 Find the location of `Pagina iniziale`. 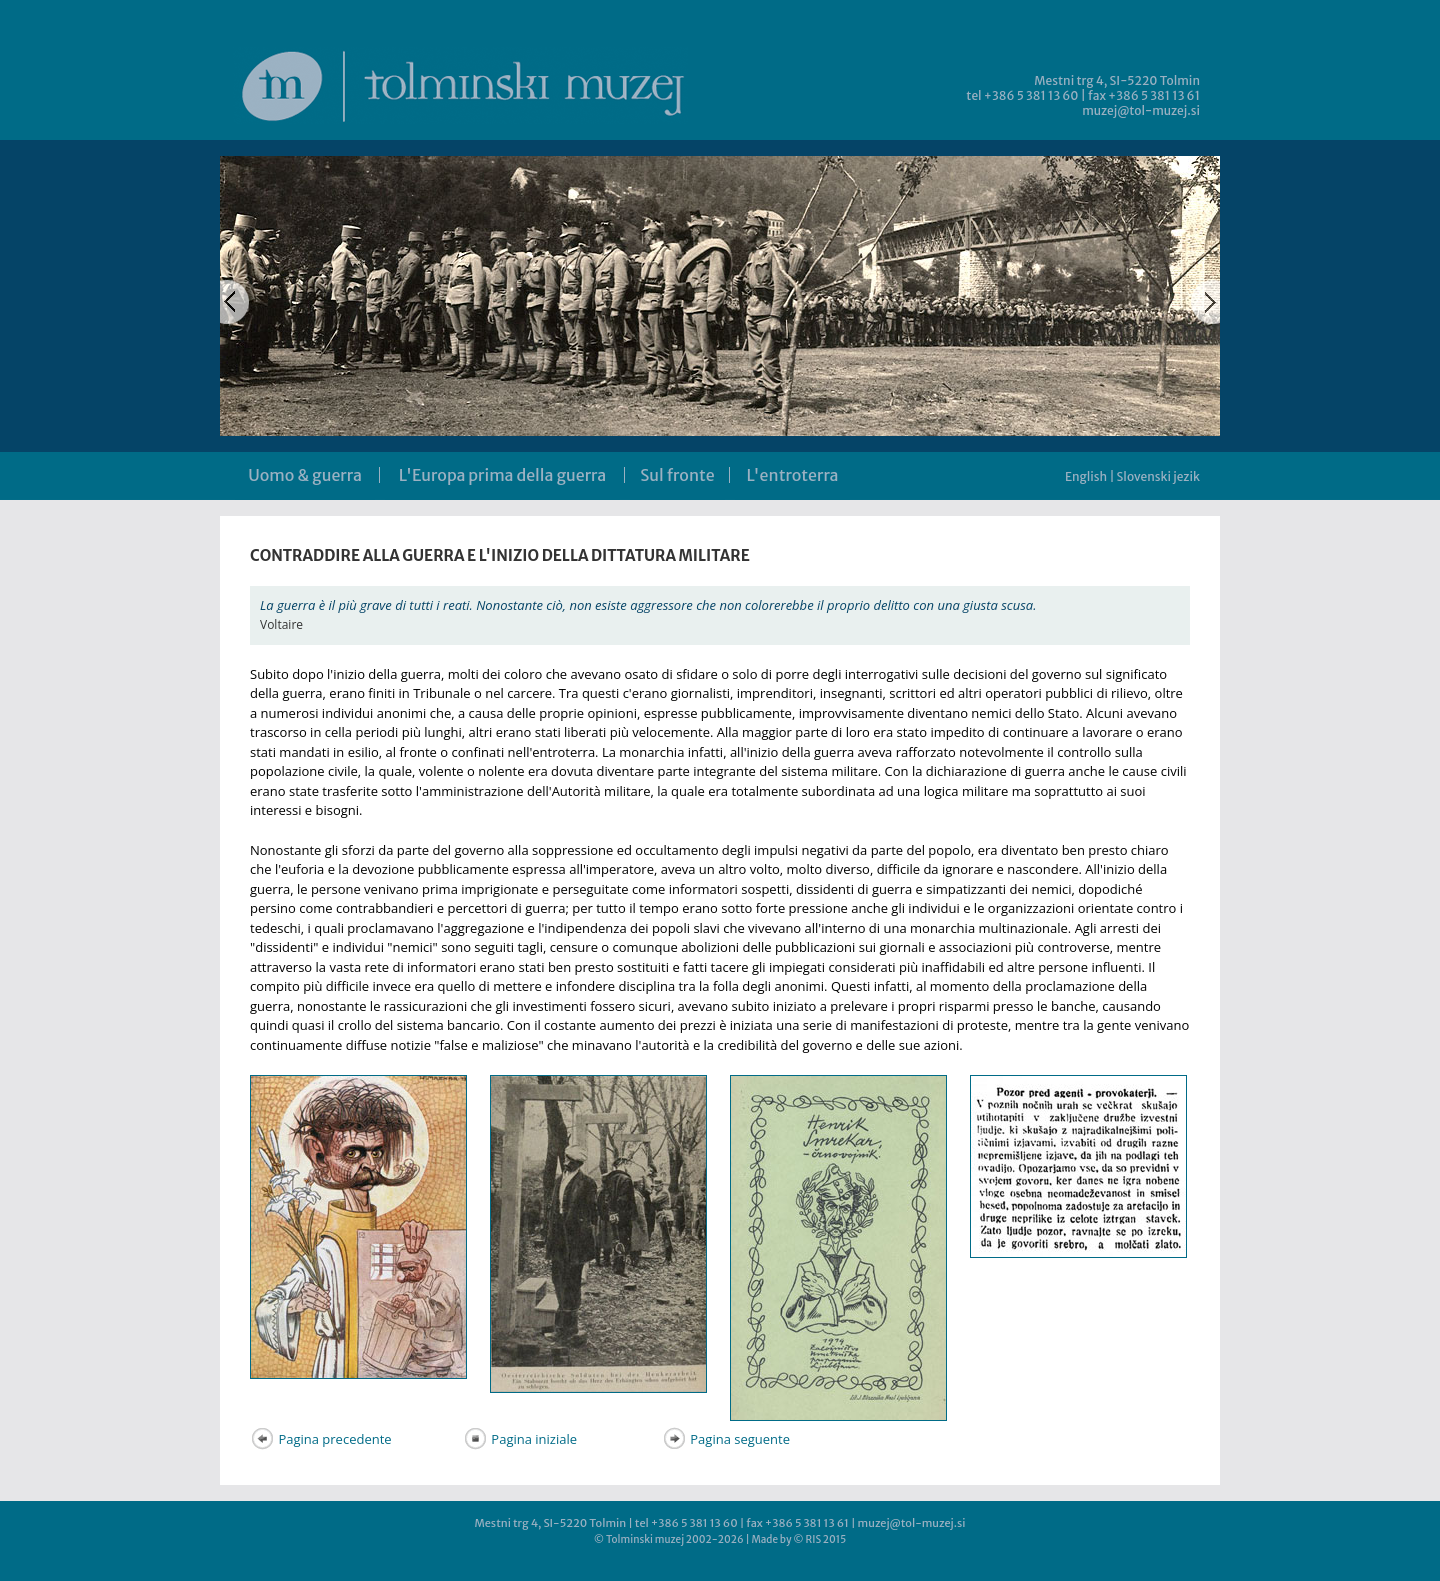

Pagina iniziale is located at coordinates (520, 1439).